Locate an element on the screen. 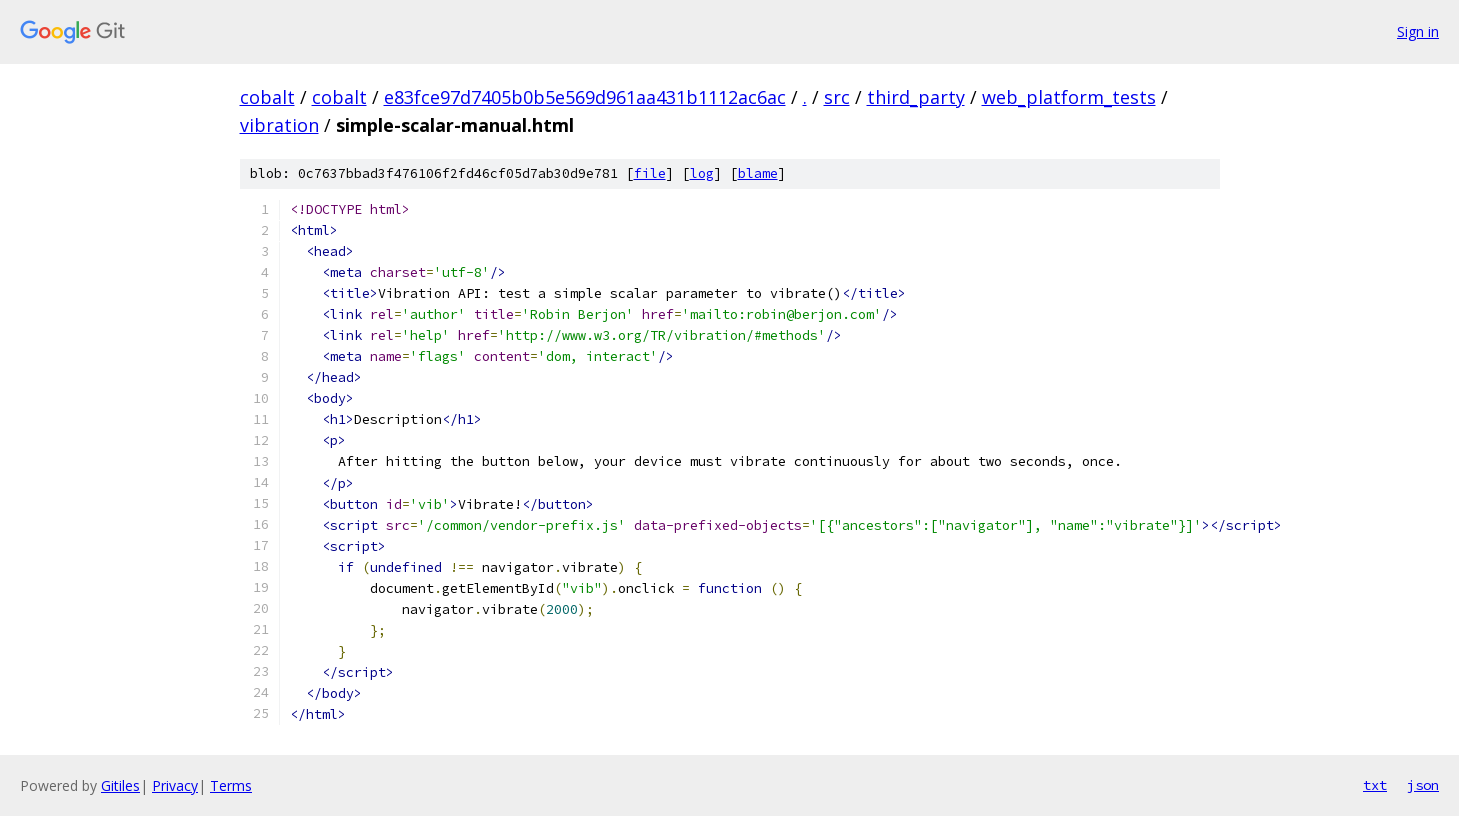  blame is located at coordinates (758, 173).